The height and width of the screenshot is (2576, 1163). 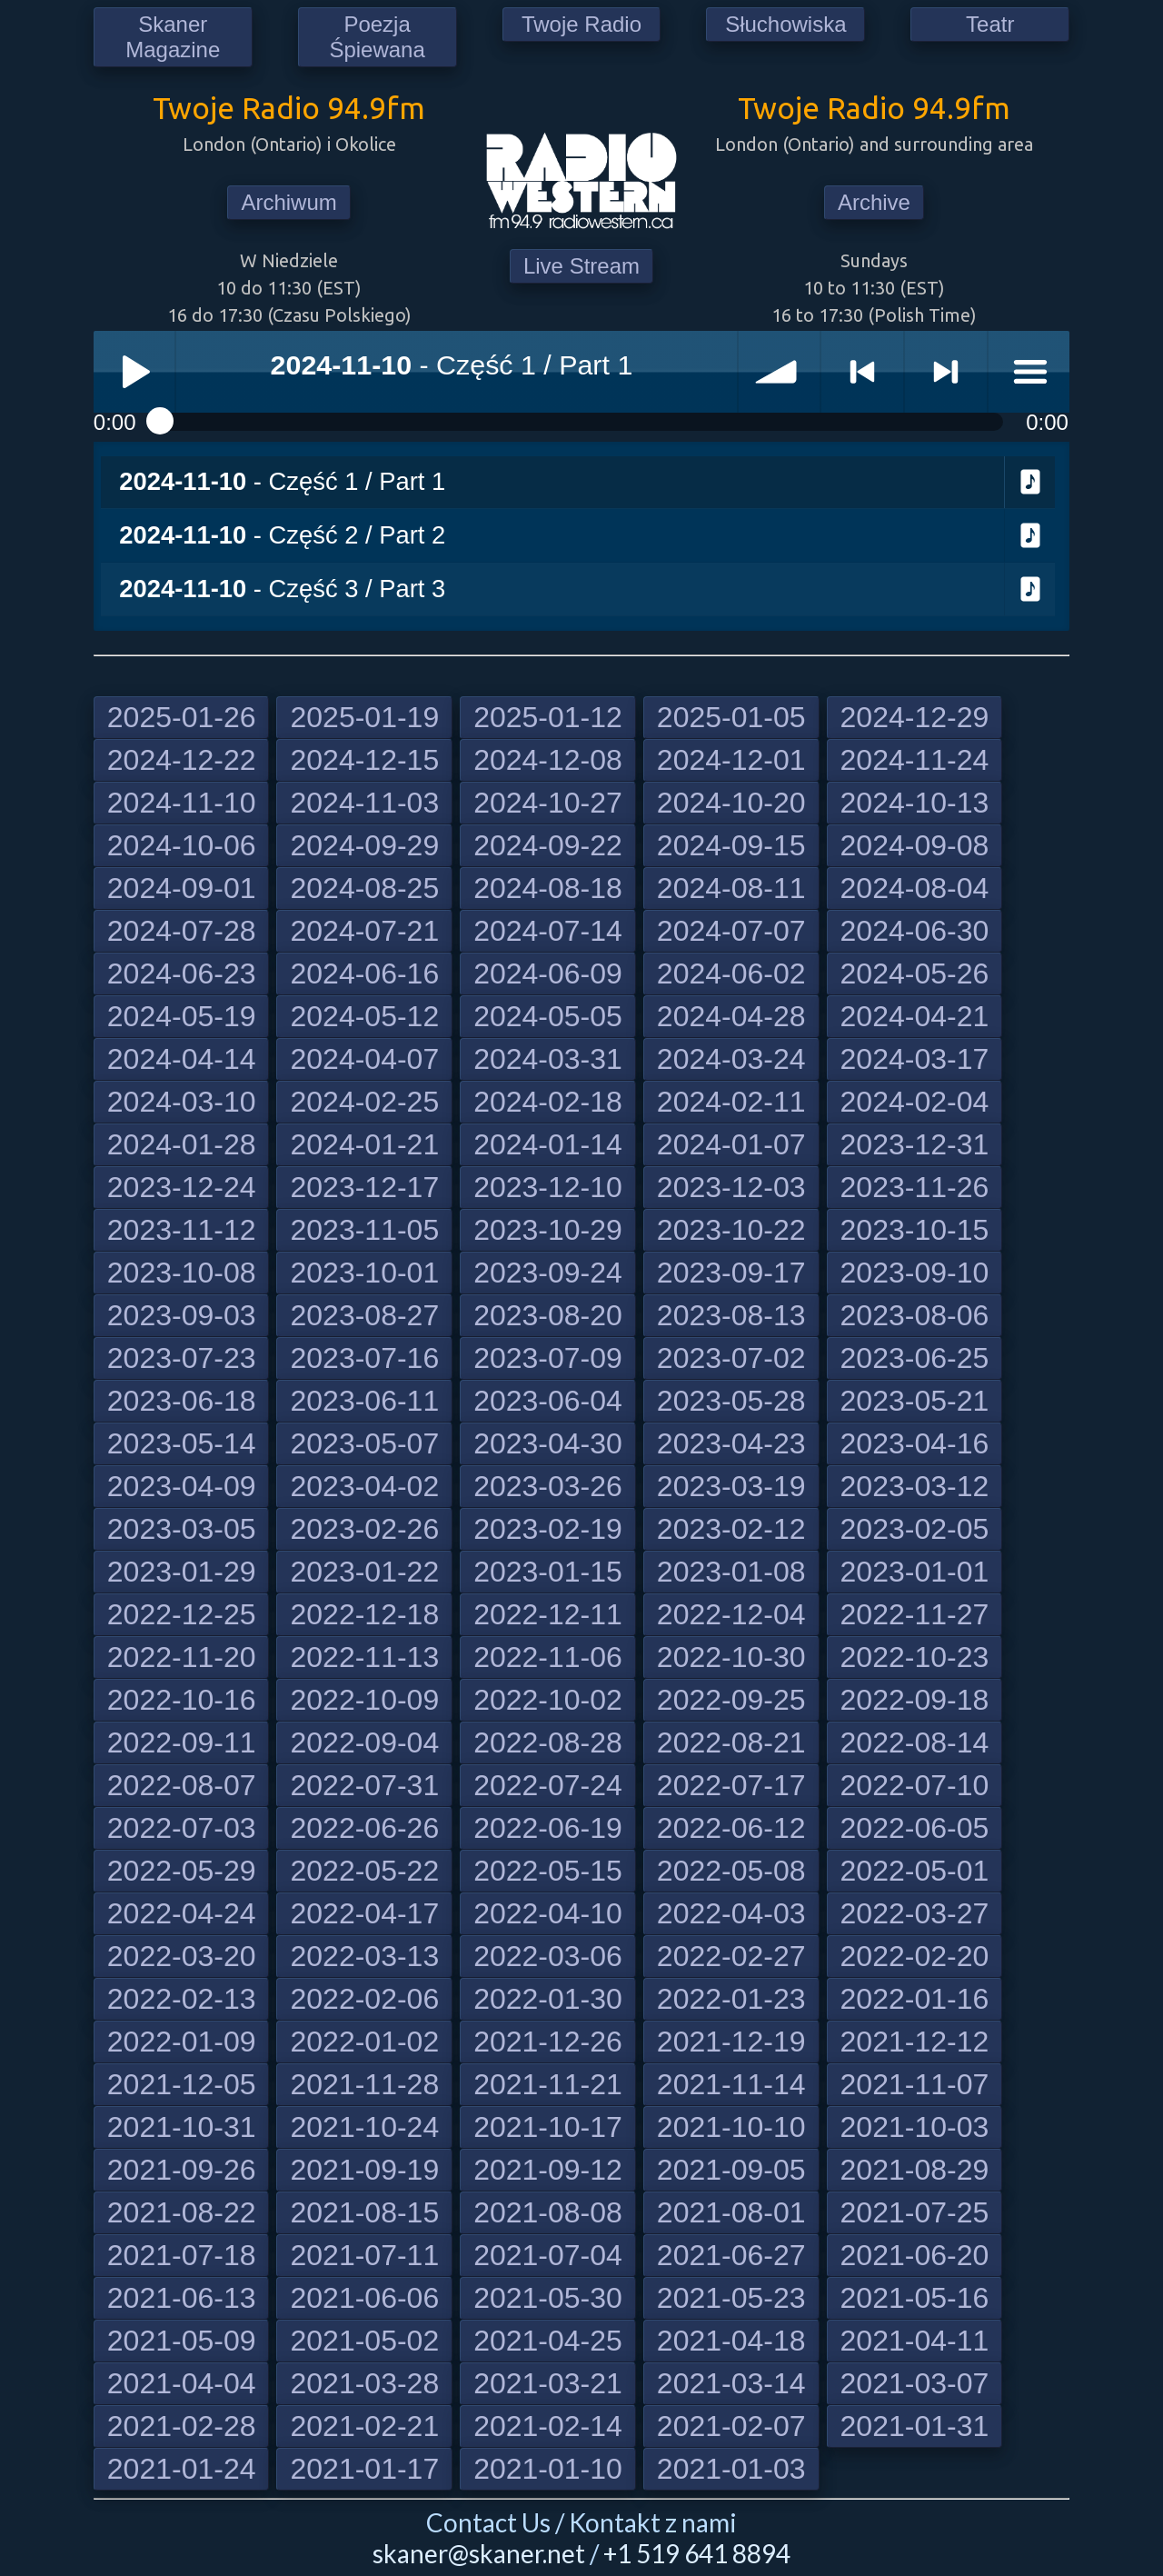 What do you see at coordinates (914, 802) in the screenshot?
I see `2024-10-13` at bounding box center [914, 802].